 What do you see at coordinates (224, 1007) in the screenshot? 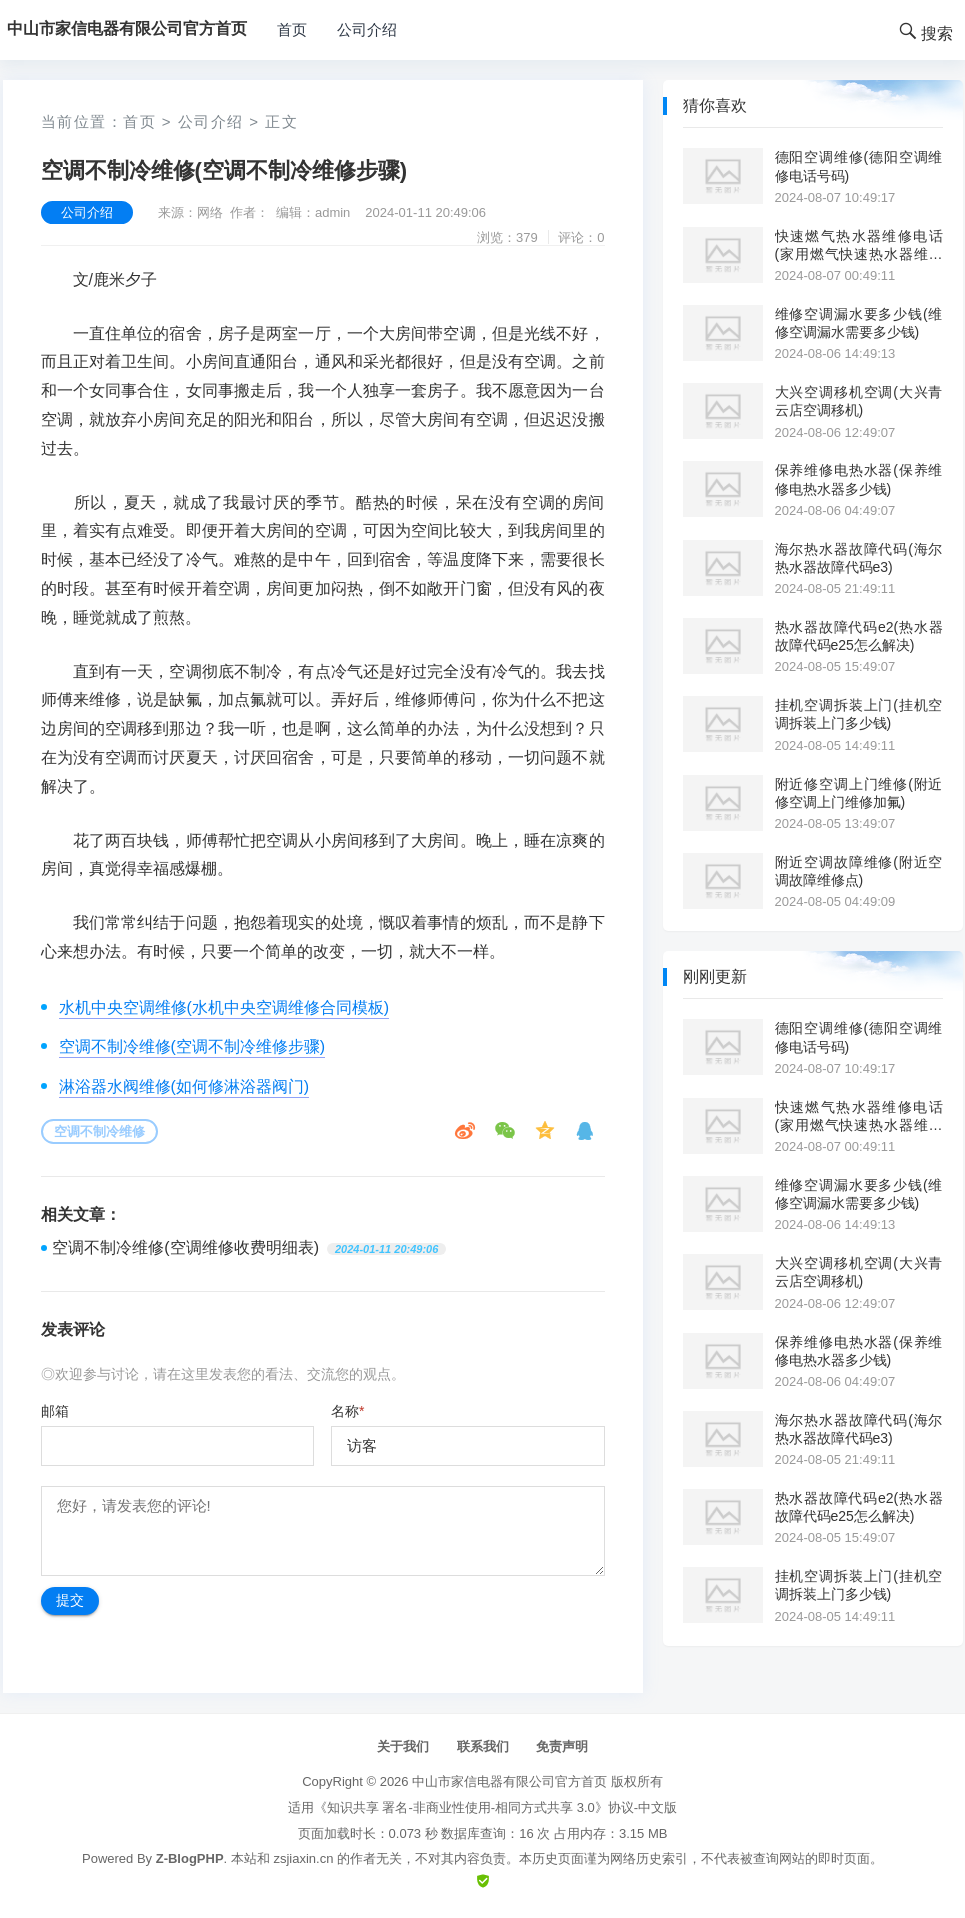
I see `水机中央空调维修(水机中央空调维修合同模板)` at bounding box center [224, 1007].